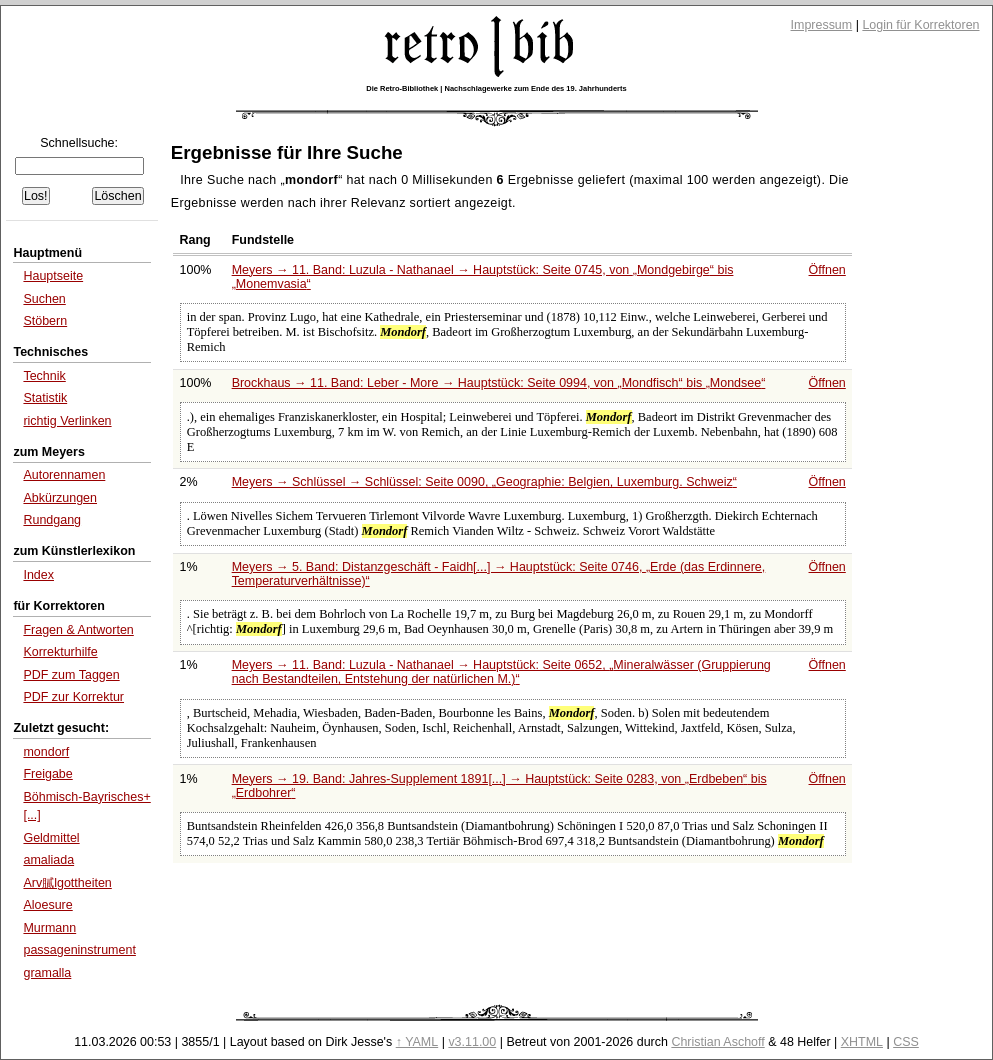 The image size is (993, 1060). What do you see at coordinates (48, 860) in the screenshot?
I see `amaliada` at bounding box center [48, 860].